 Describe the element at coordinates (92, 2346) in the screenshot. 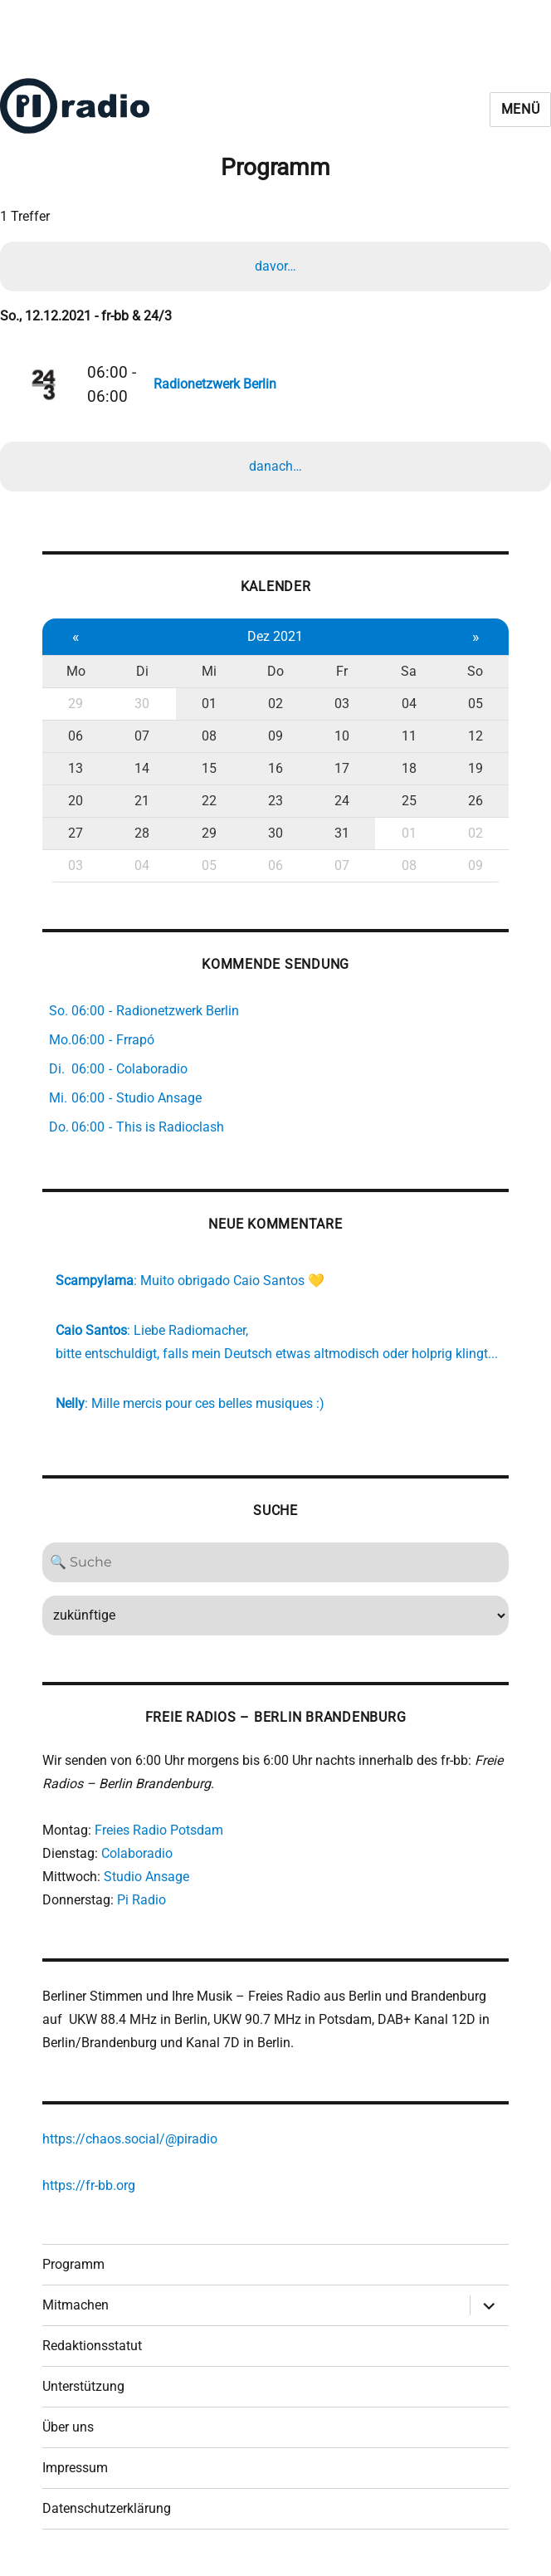

I see `Redaktionsstatut` at that location.